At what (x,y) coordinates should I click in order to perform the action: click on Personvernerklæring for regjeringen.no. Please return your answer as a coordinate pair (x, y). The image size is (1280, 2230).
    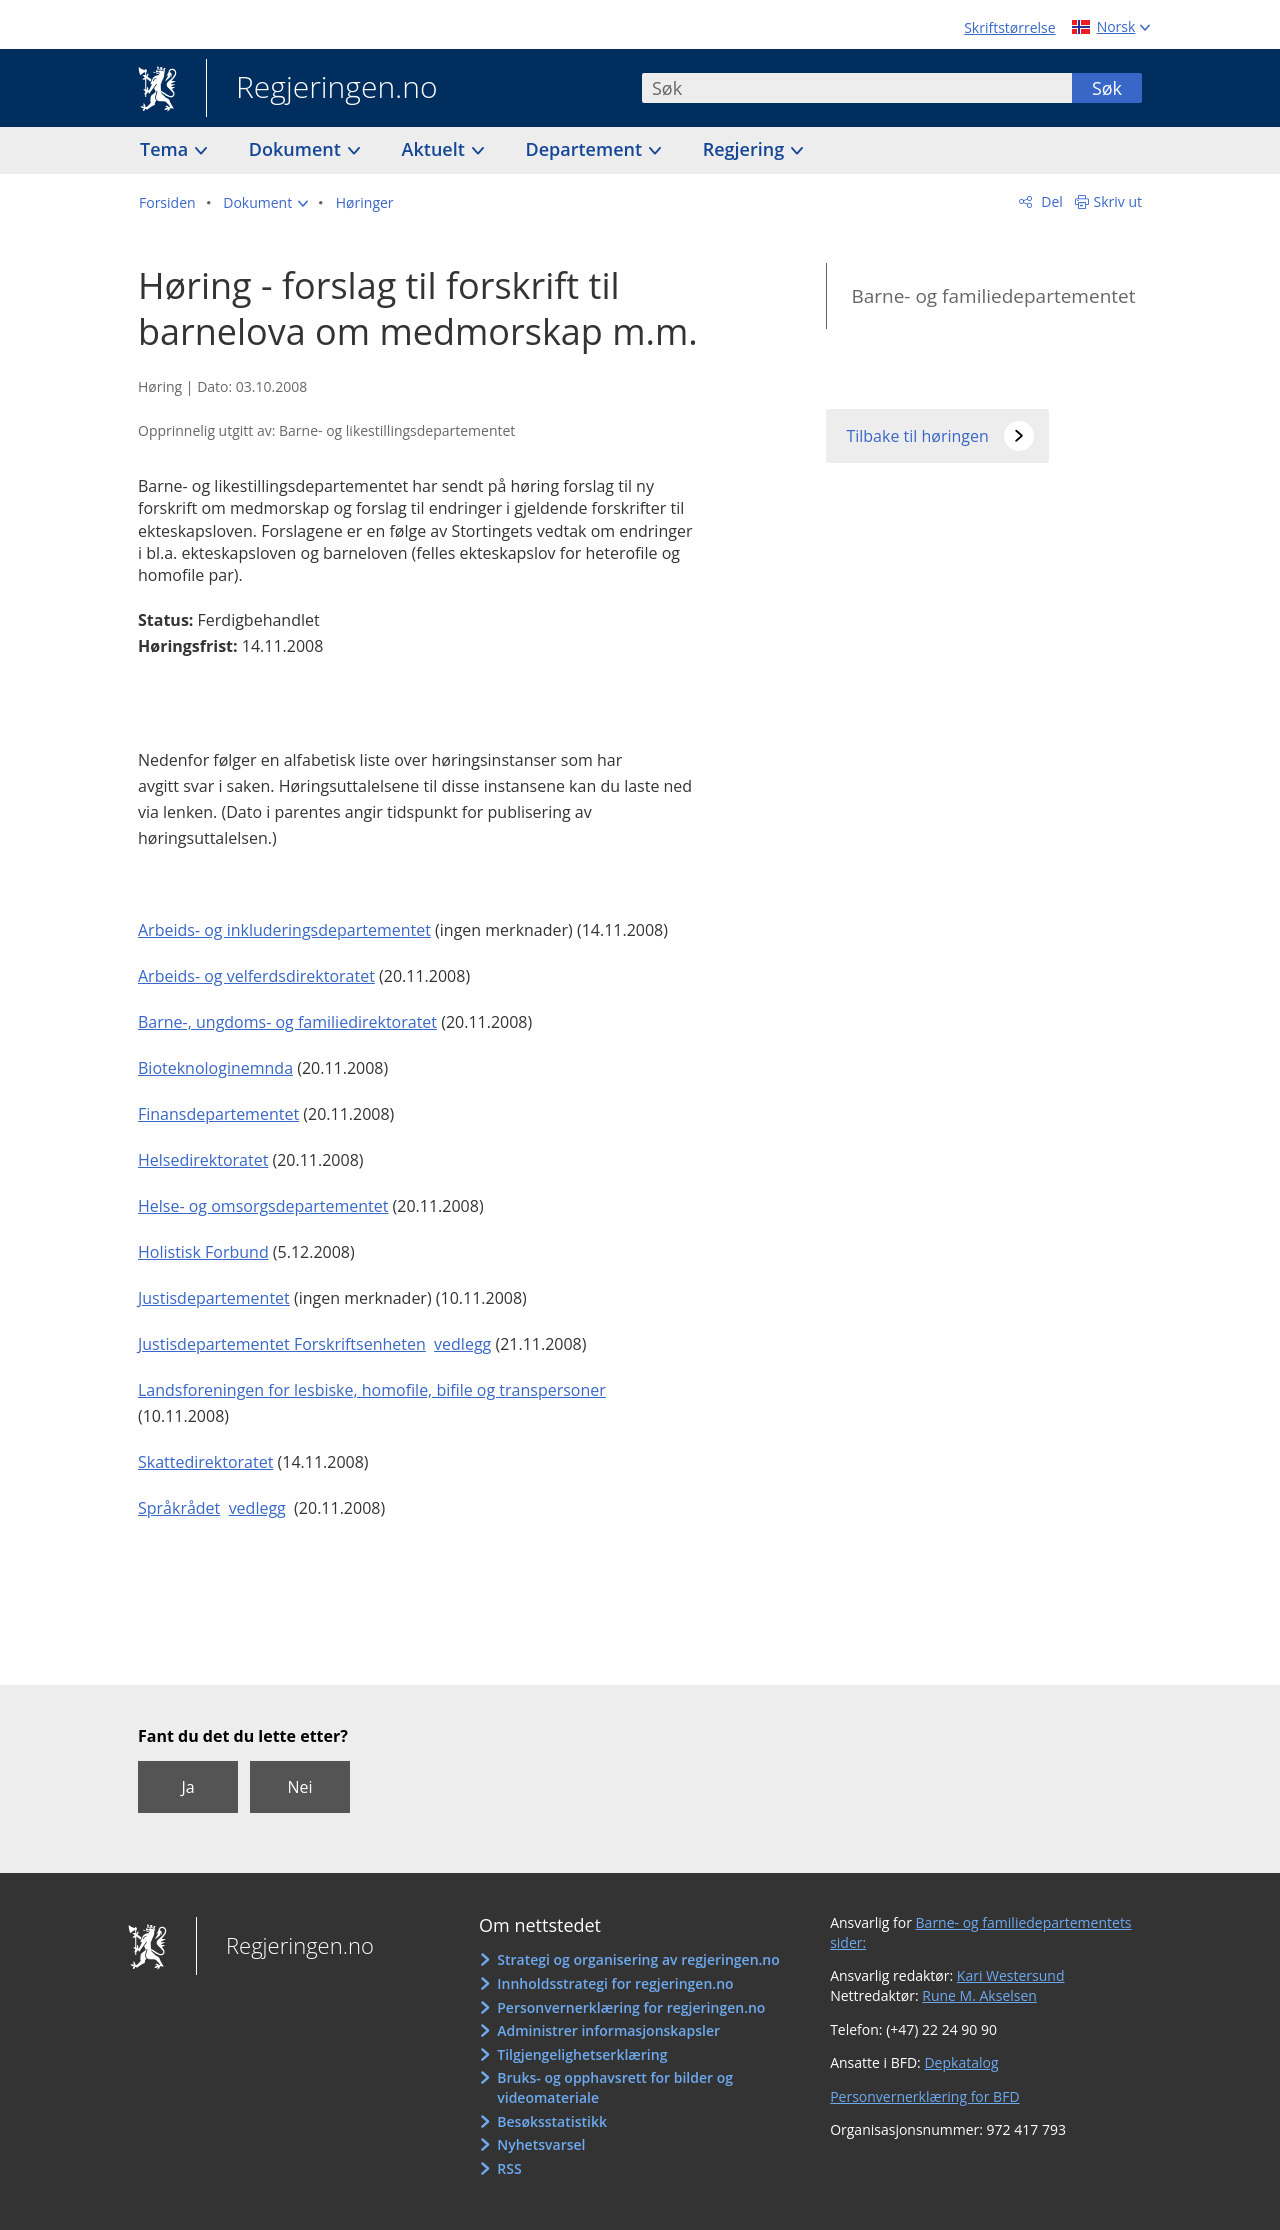
    Looking at the image, I should click on (631, 2007).